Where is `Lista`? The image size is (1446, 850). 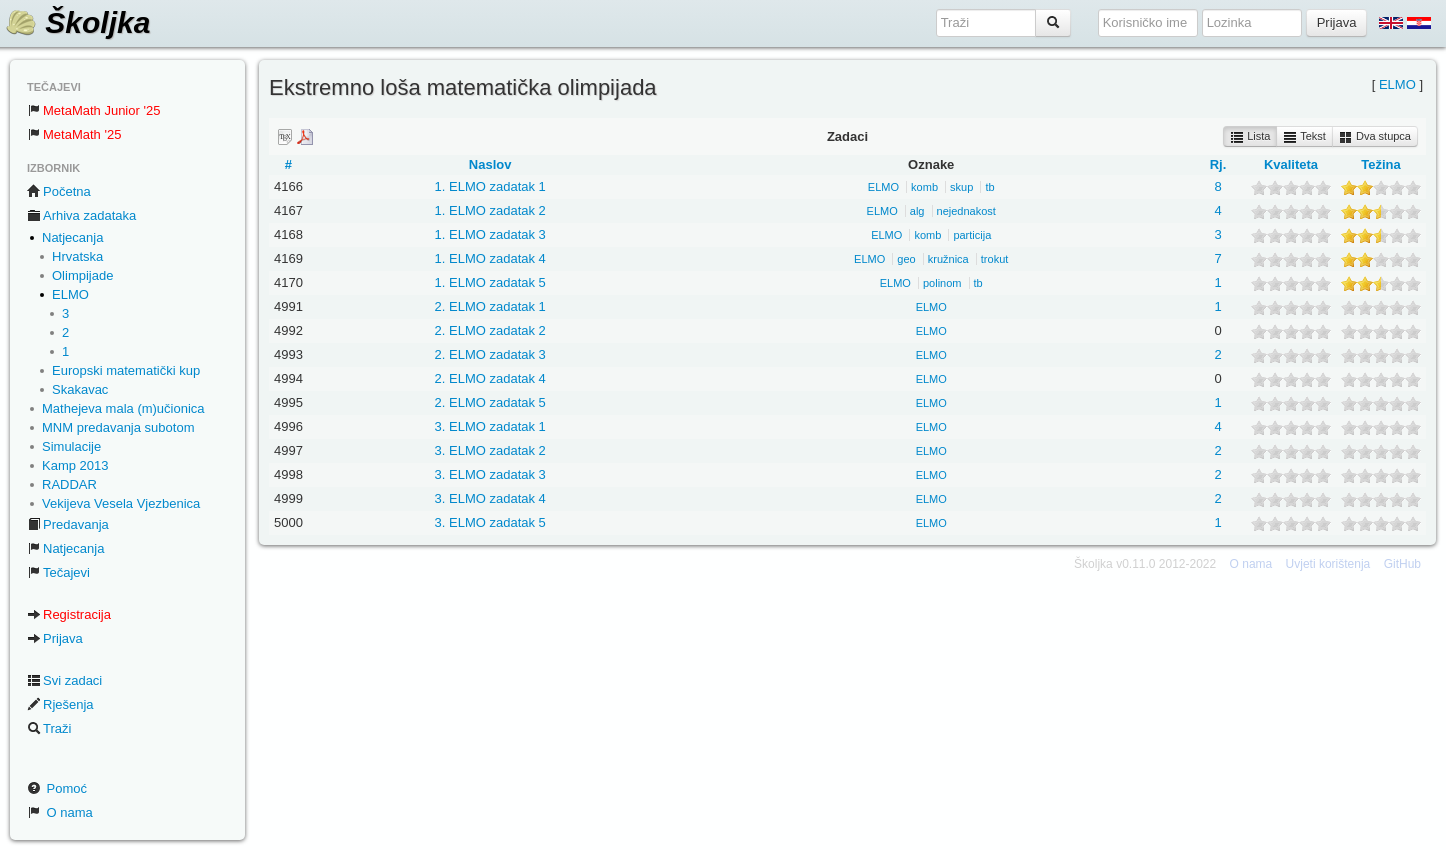 Lista is located at coordinates (1250, 137).